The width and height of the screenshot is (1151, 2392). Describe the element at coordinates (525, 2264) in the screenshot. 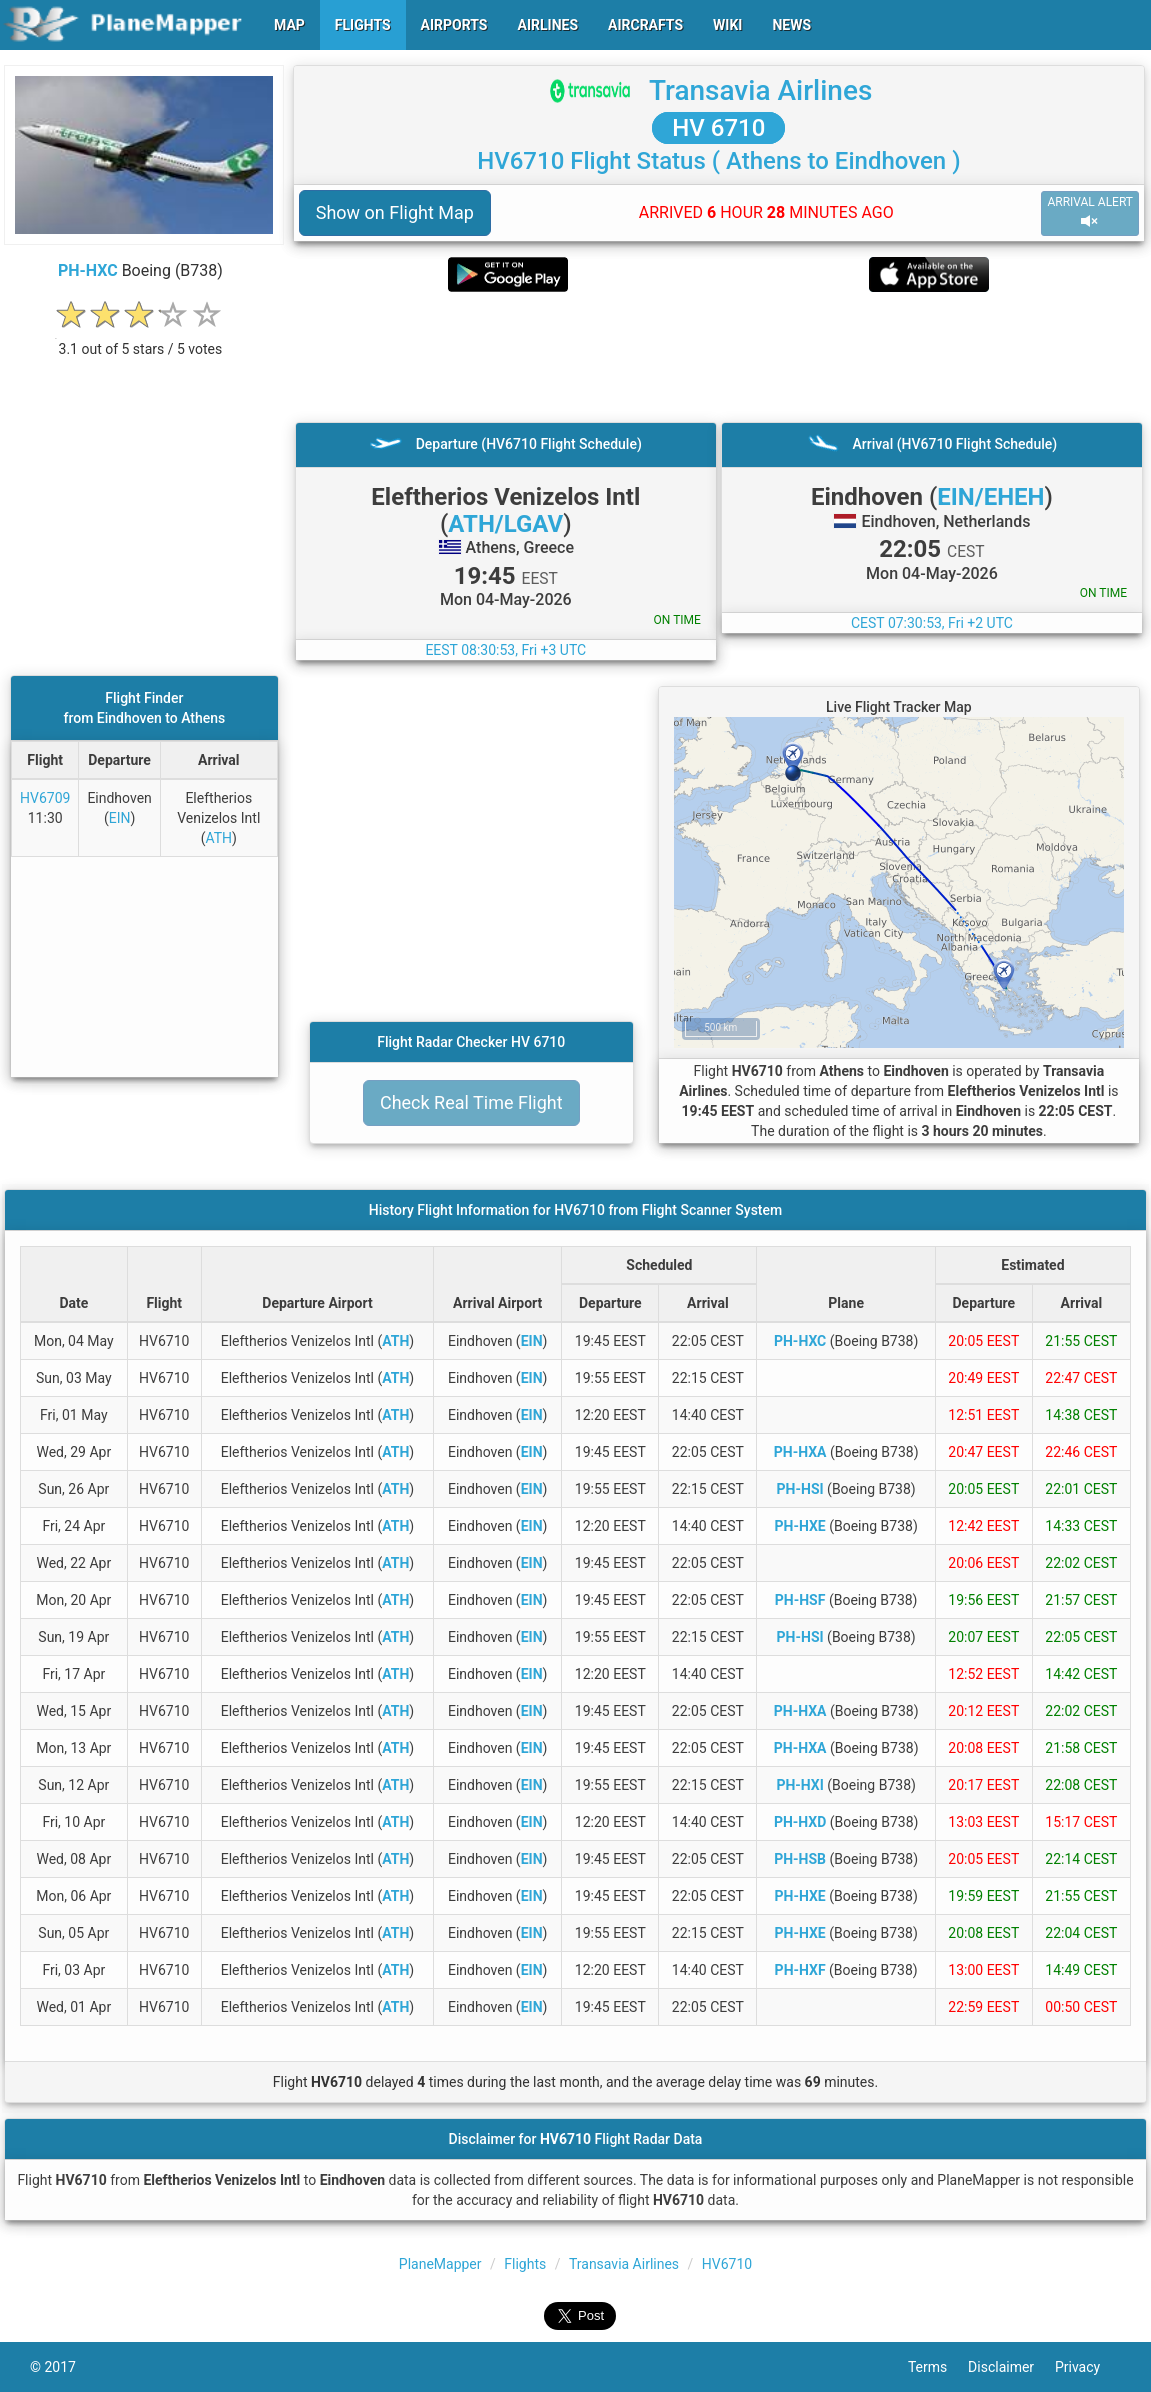

I see `Flights` at that location.